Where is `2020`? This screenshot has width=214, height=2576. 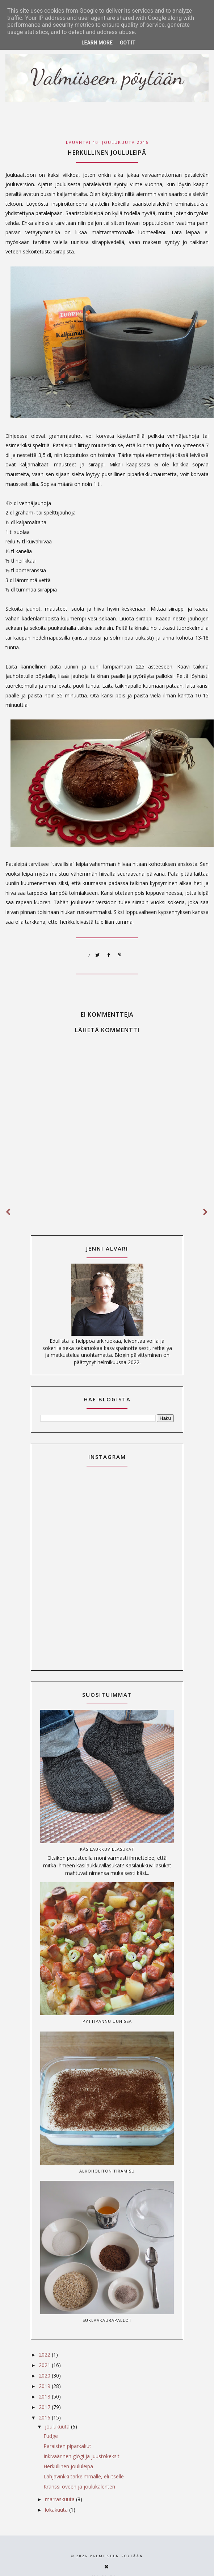
2020 is located at coordinates (45, 2375).